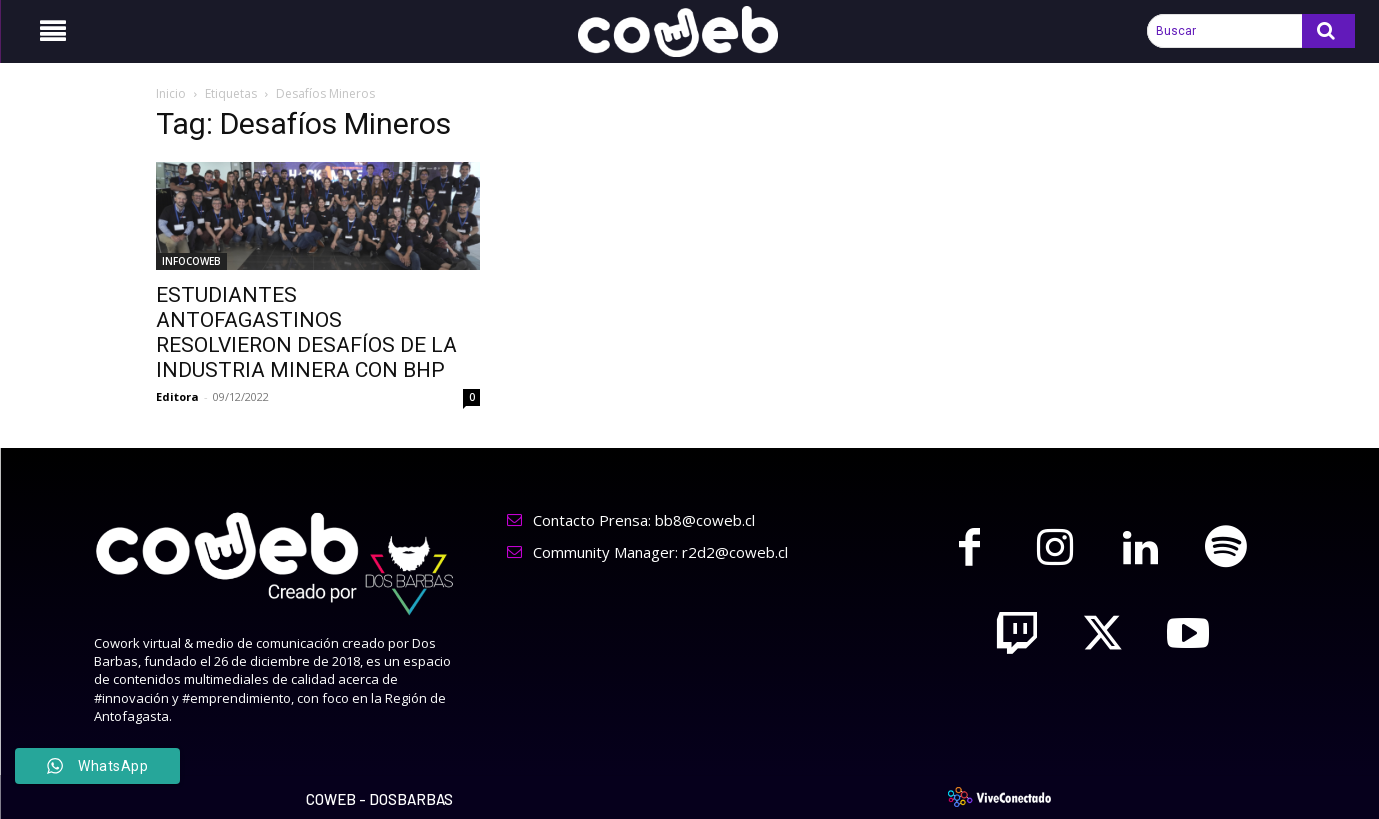 Image resolution: width=1379 pixels, height=819 pixels. Describe the element at coordinates (191, 261) in the screenshot. I see `INFOCOWEB` at that location.